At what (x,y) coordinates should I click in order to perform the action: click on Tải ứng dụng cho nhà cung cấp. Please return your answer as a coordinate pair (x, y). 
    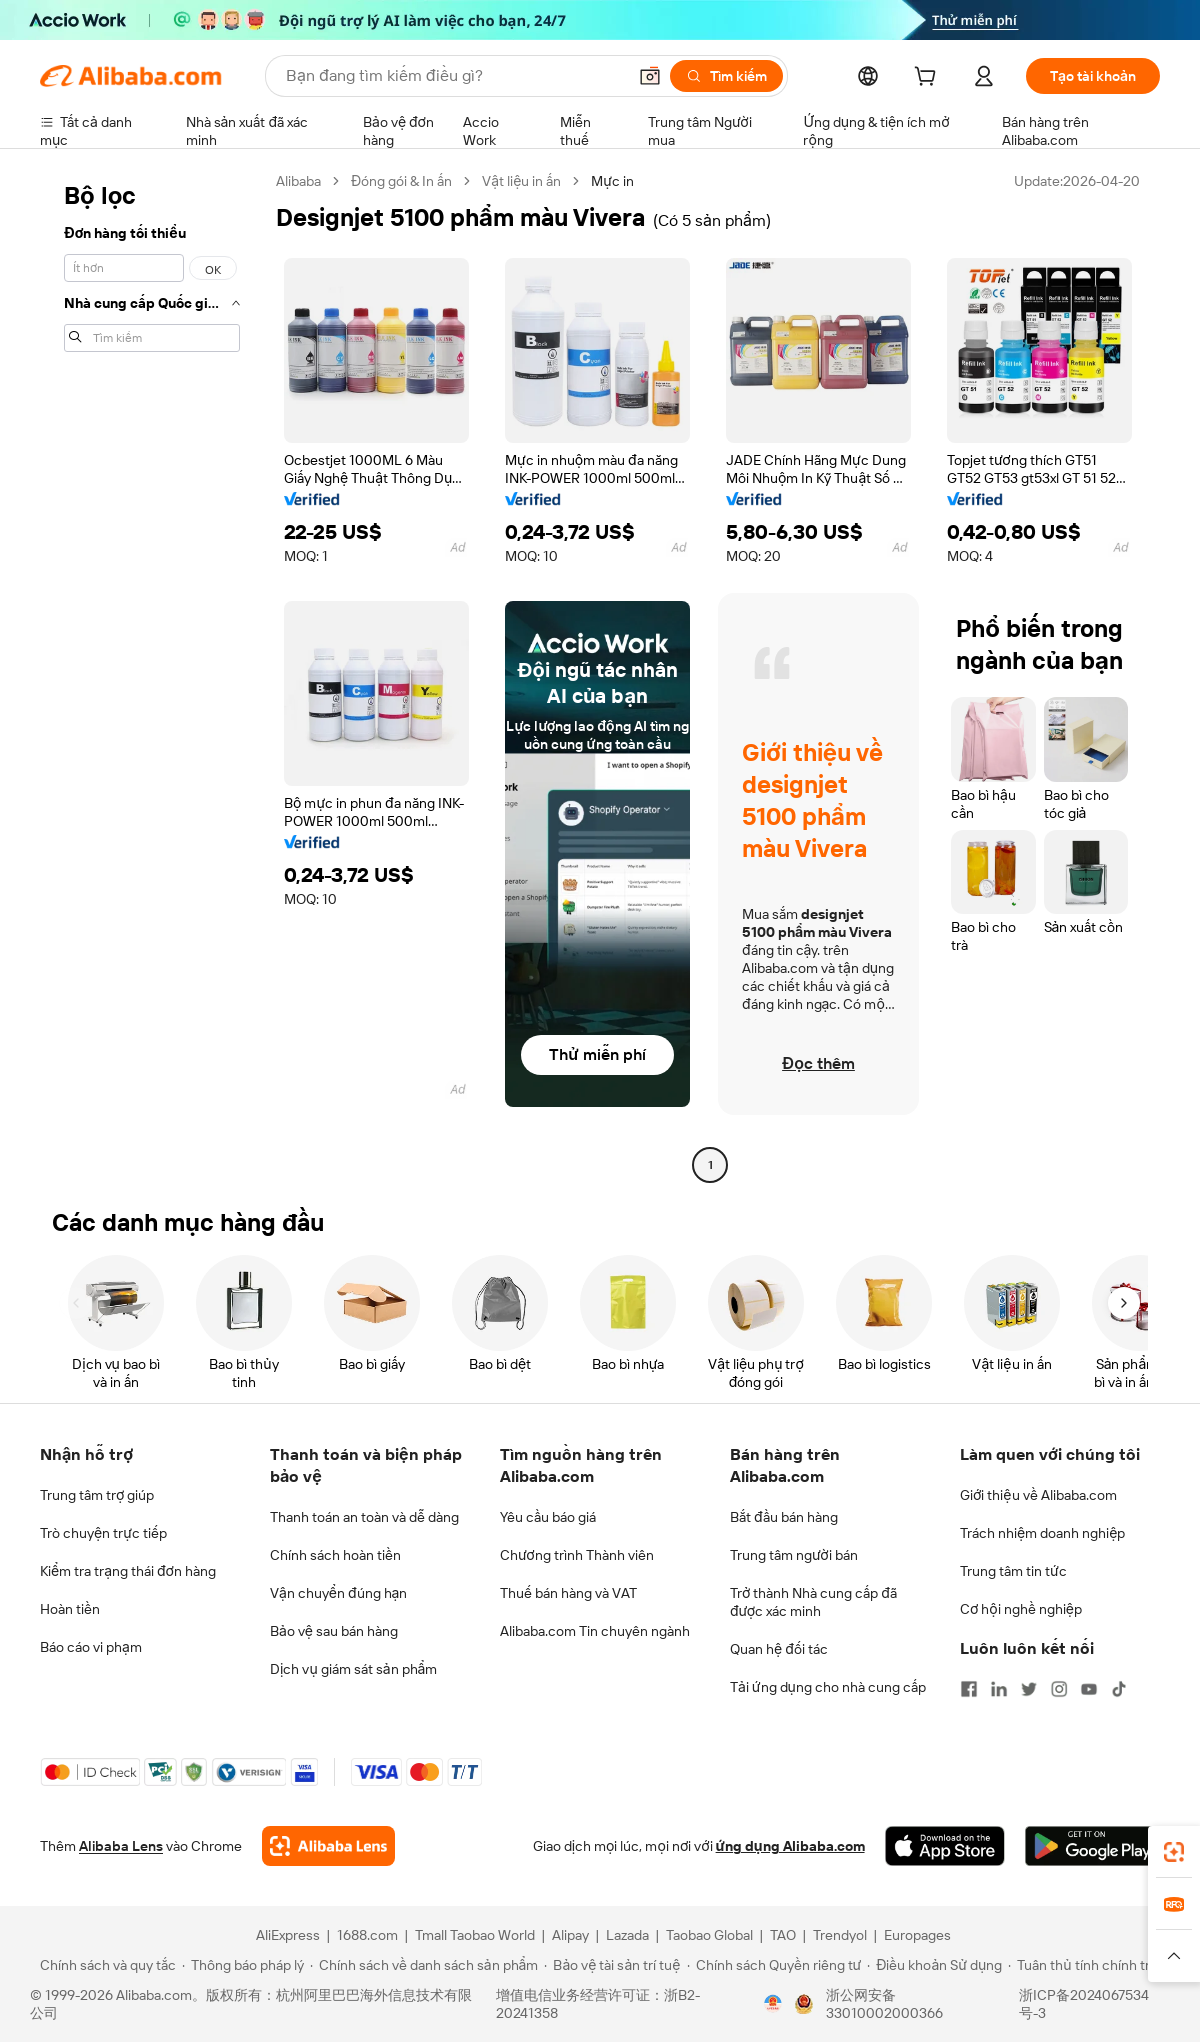
    Looking at the image, I should click on (828, 1687).